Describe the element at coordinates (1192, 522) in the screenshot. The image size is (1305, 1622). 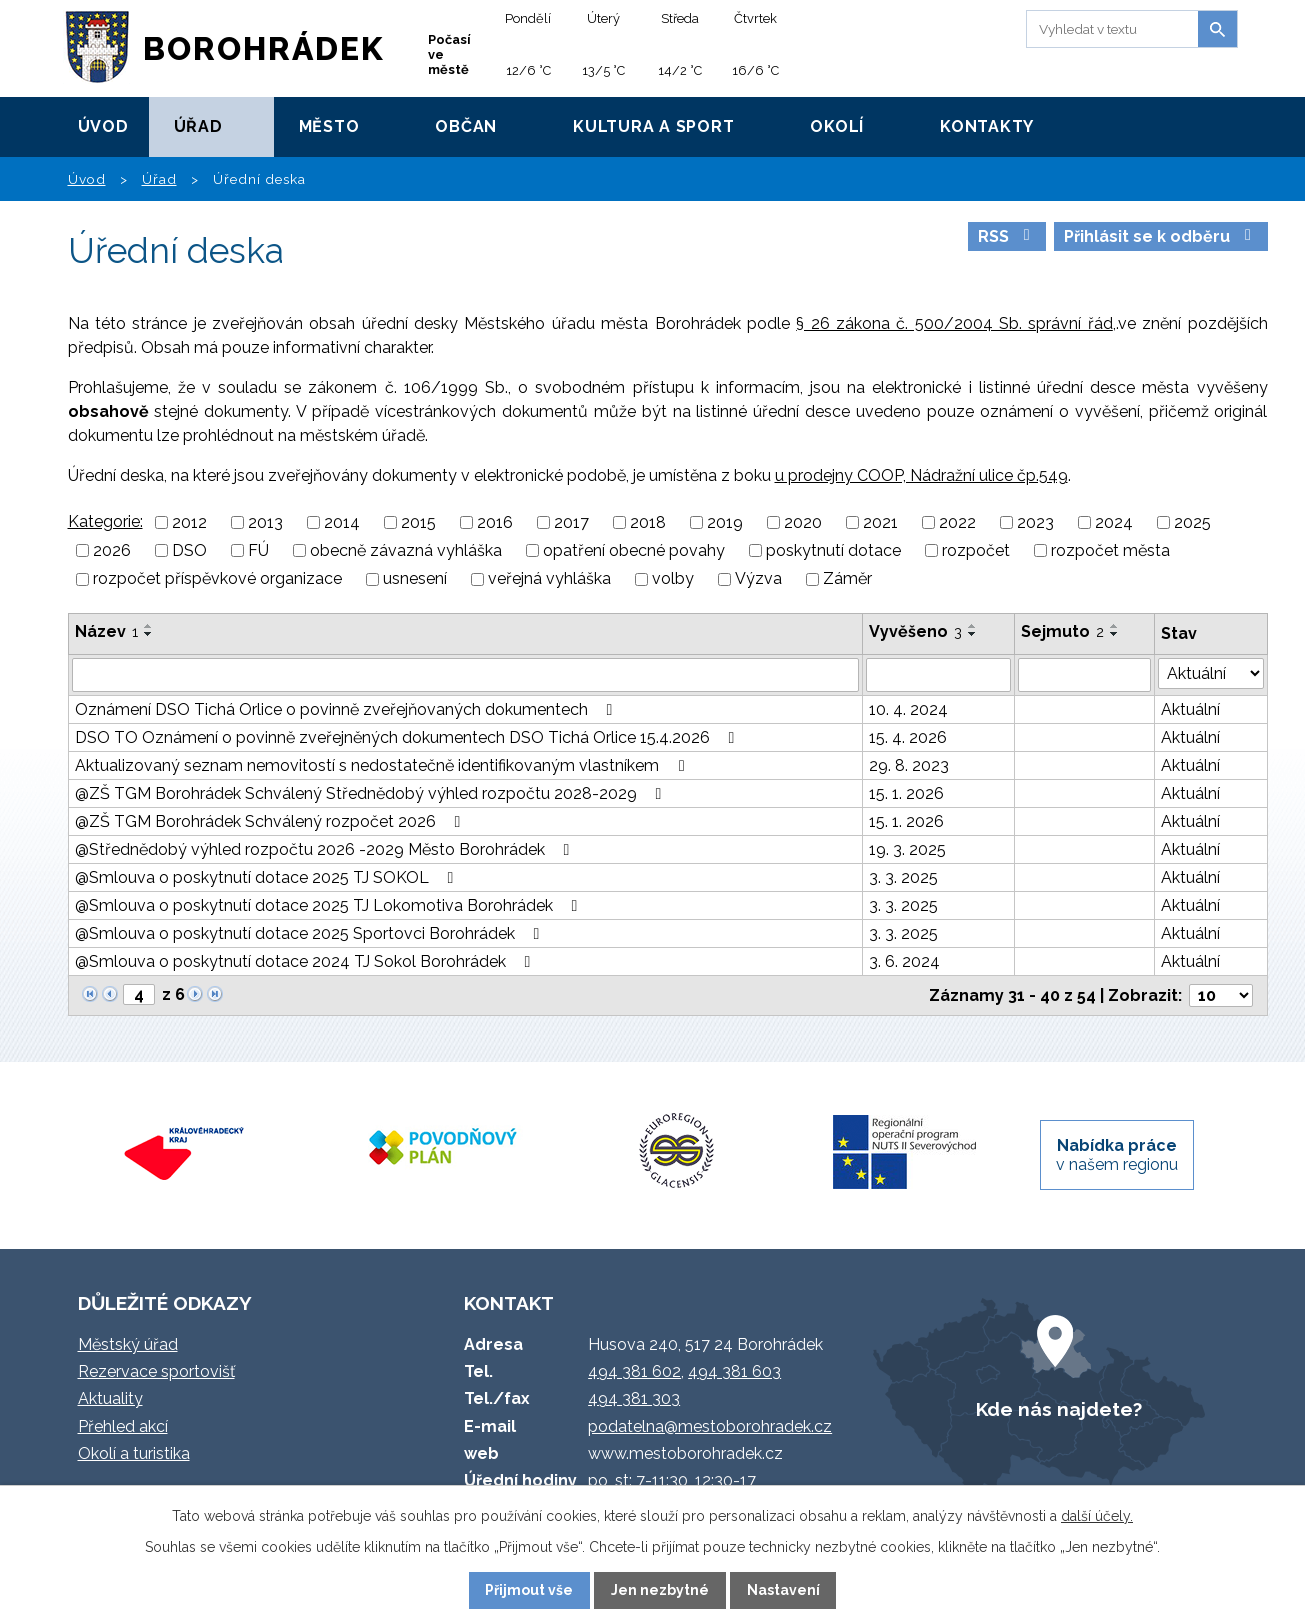
I see `2025` at that location.